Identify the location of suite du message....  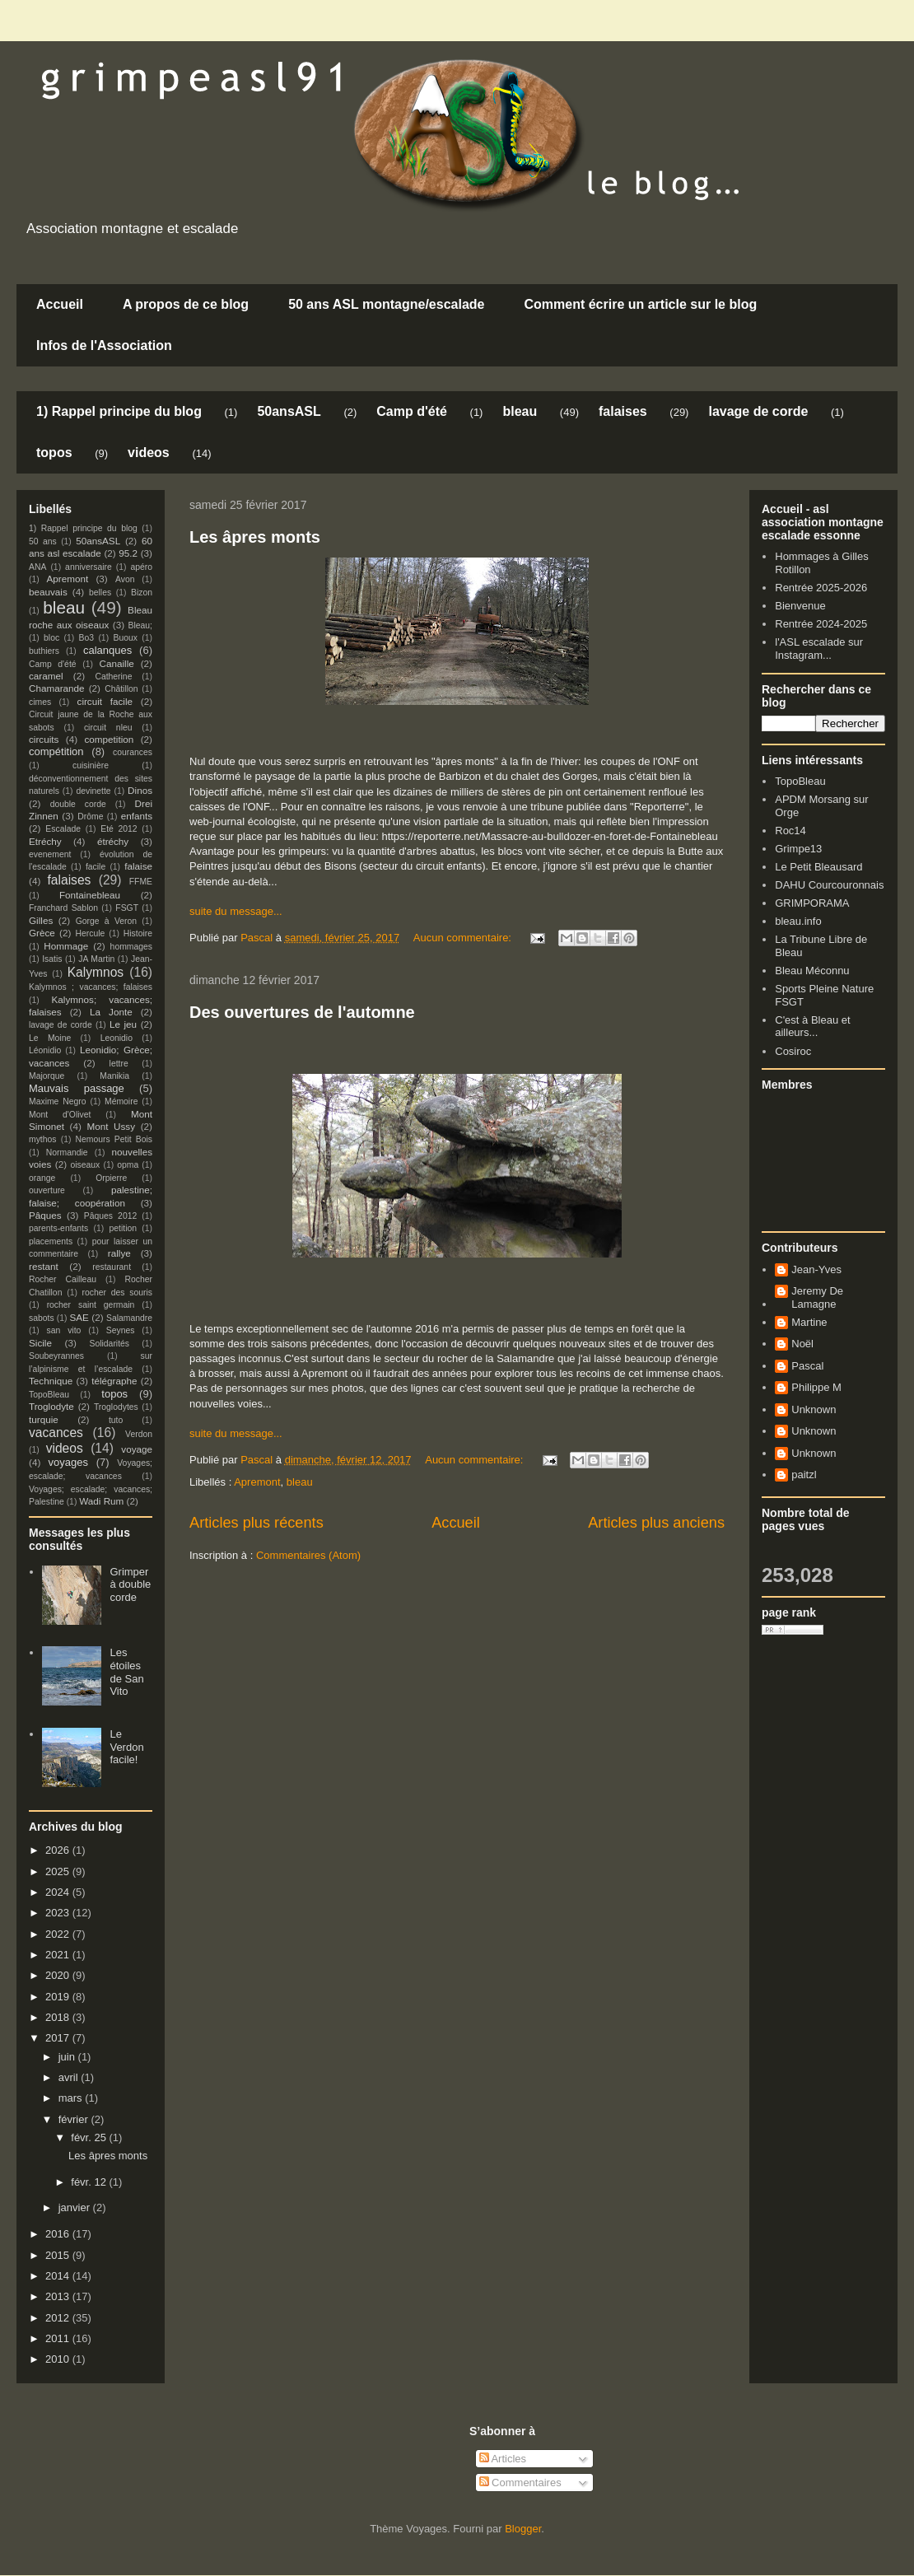
(235, 911).